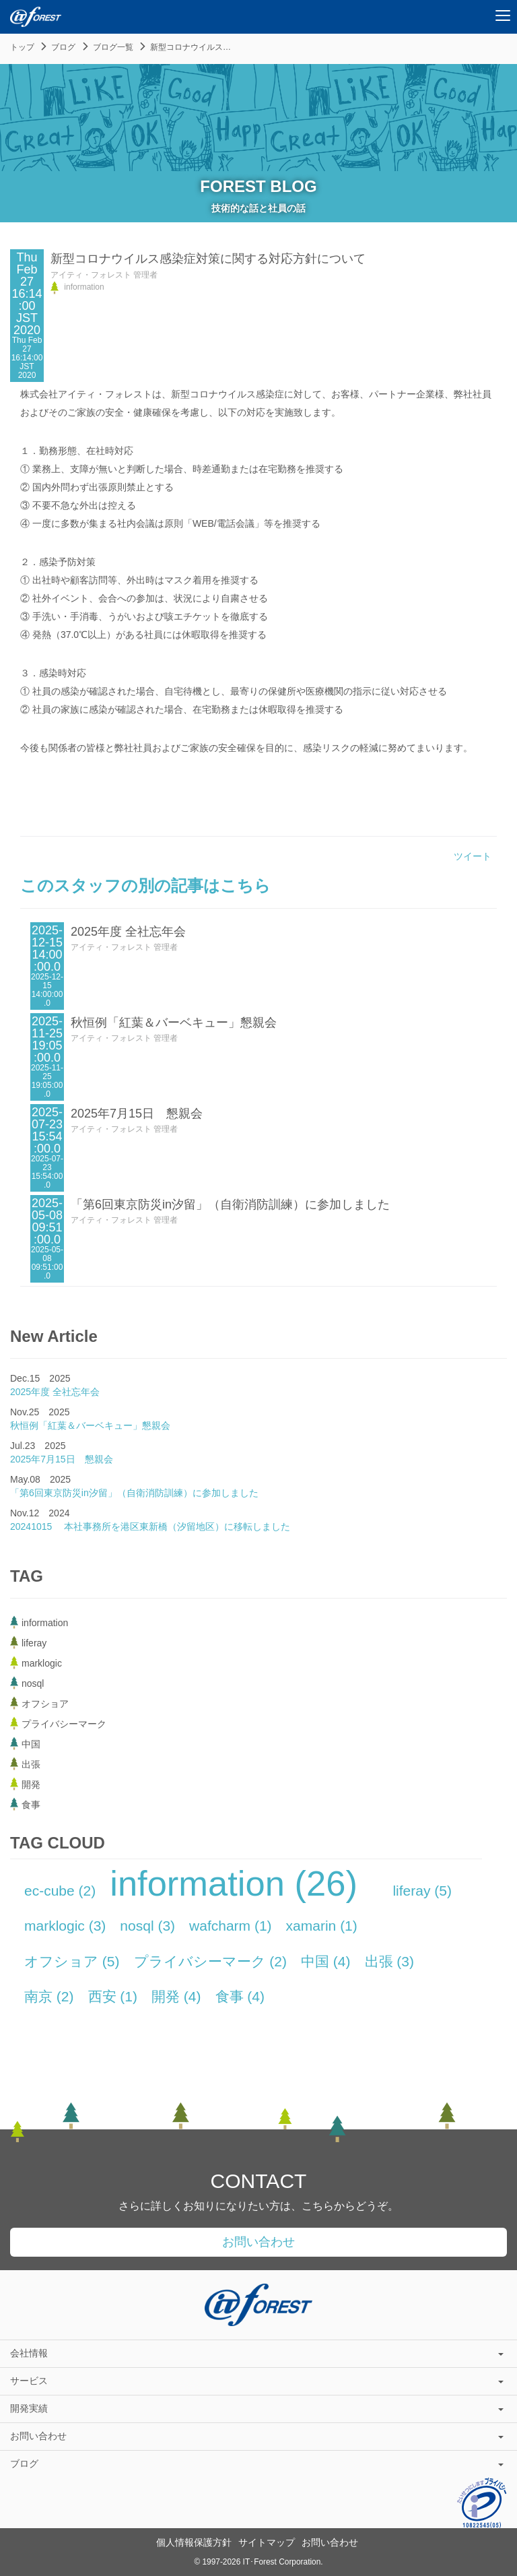 The image size is (517, 2576). What do you see at coordinates (257, 2408) in the screenshot?
I see `開発実績` at bounding box center [257, 2408].